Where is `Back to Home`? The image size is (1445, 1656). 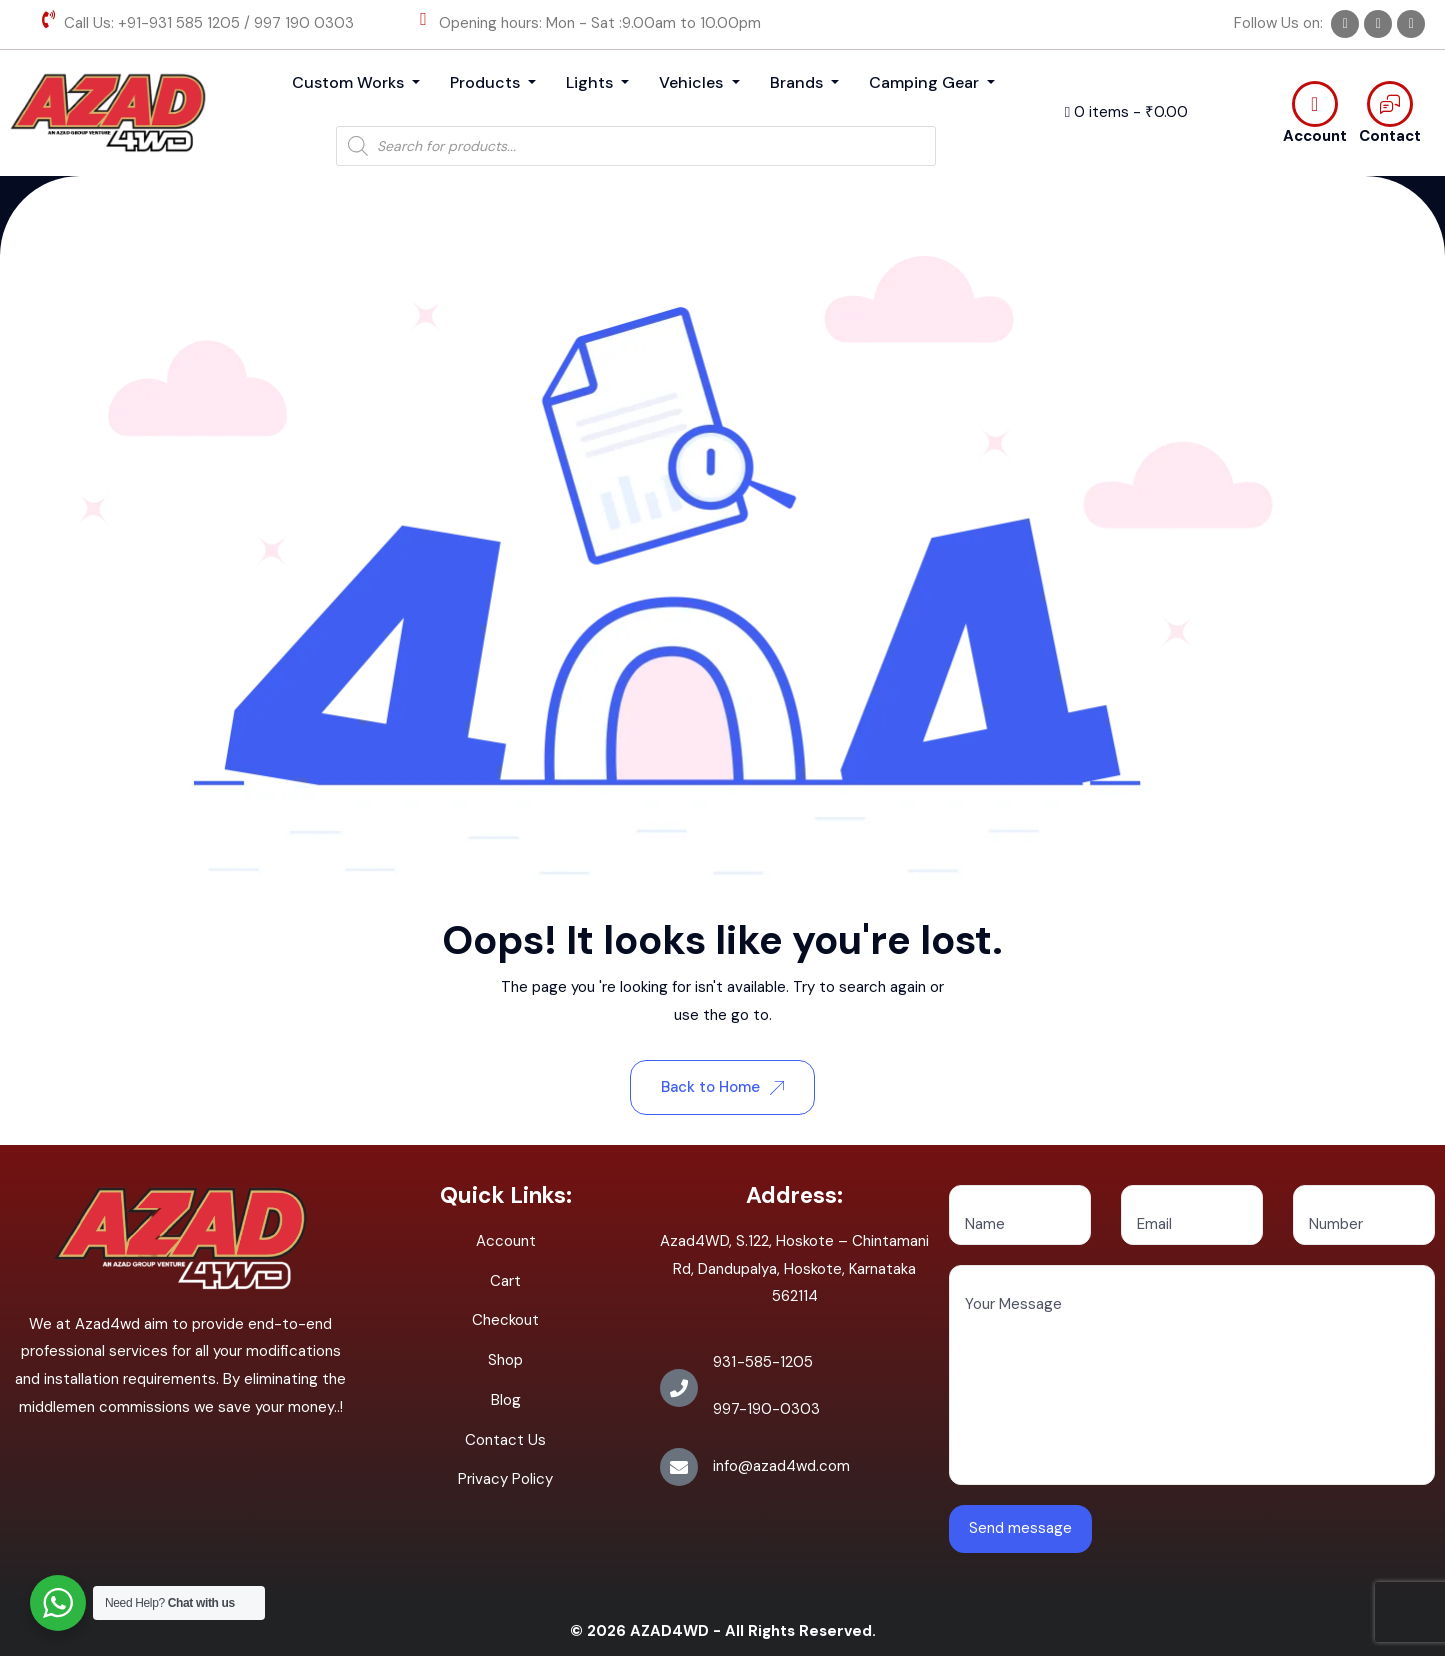 Back to Home is located at coordinates (722, 1087).